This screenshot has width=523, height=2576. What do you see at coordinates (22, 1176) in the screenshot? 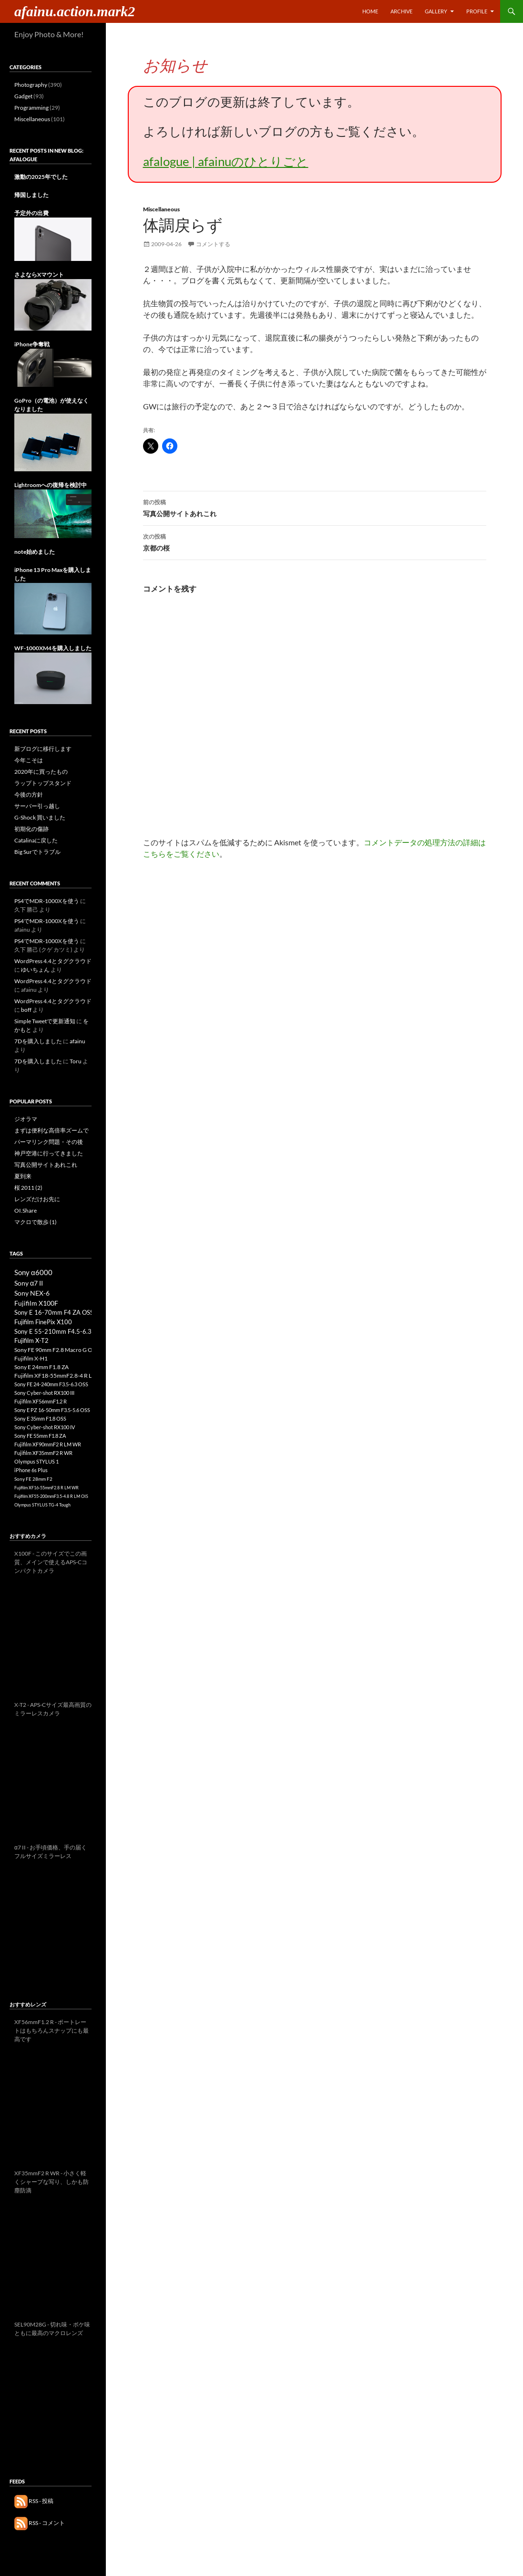
I see `夏到来` at bounding box center [22, 1176].